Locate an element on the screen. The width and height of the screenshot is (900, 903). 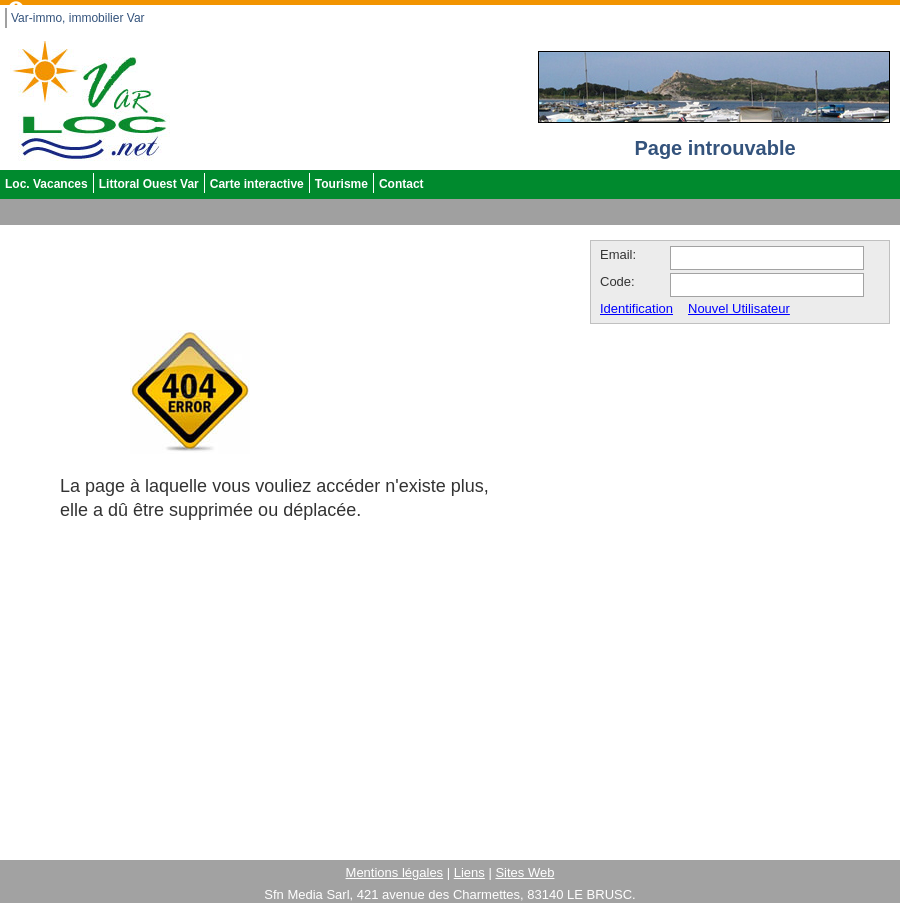
Littoral Ouest Var is located at coordinates (149, 179).